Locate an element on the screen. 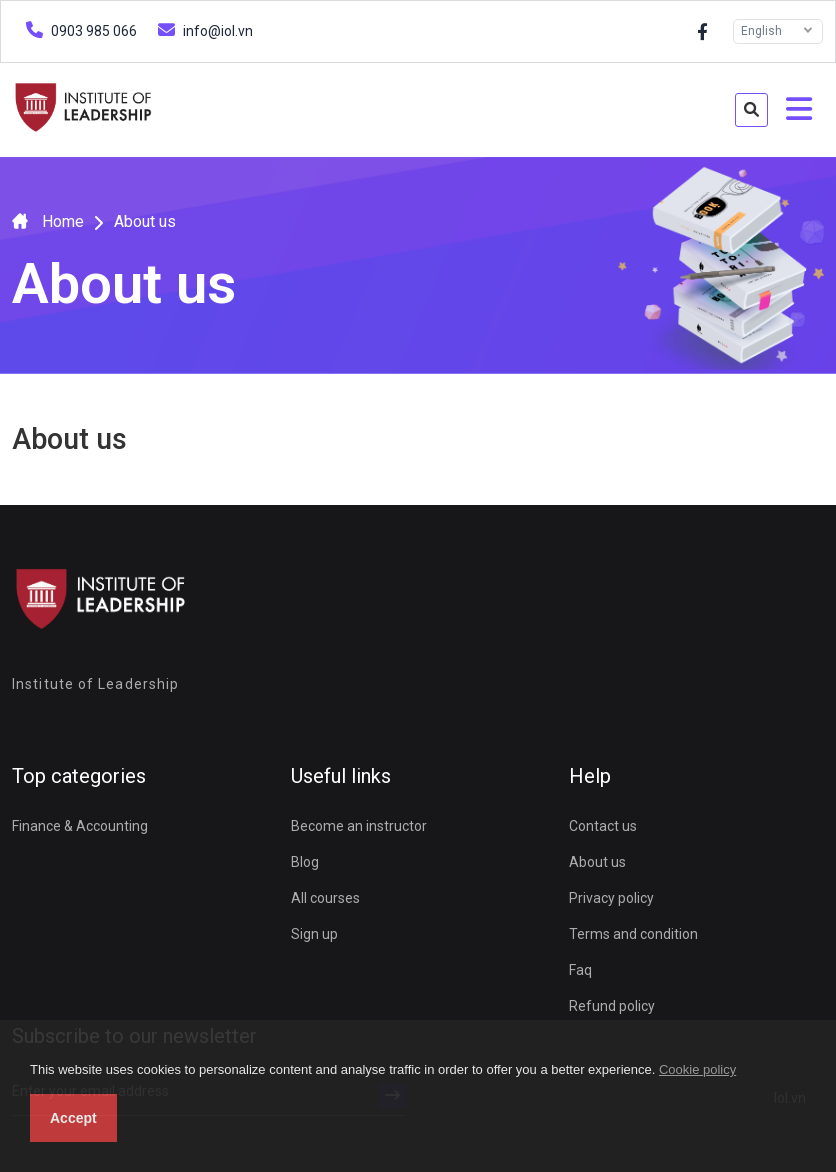 Image resolution: width=836 pixels, height=1172 pixels. Cookie policy is located at coordinates (697, 1069).